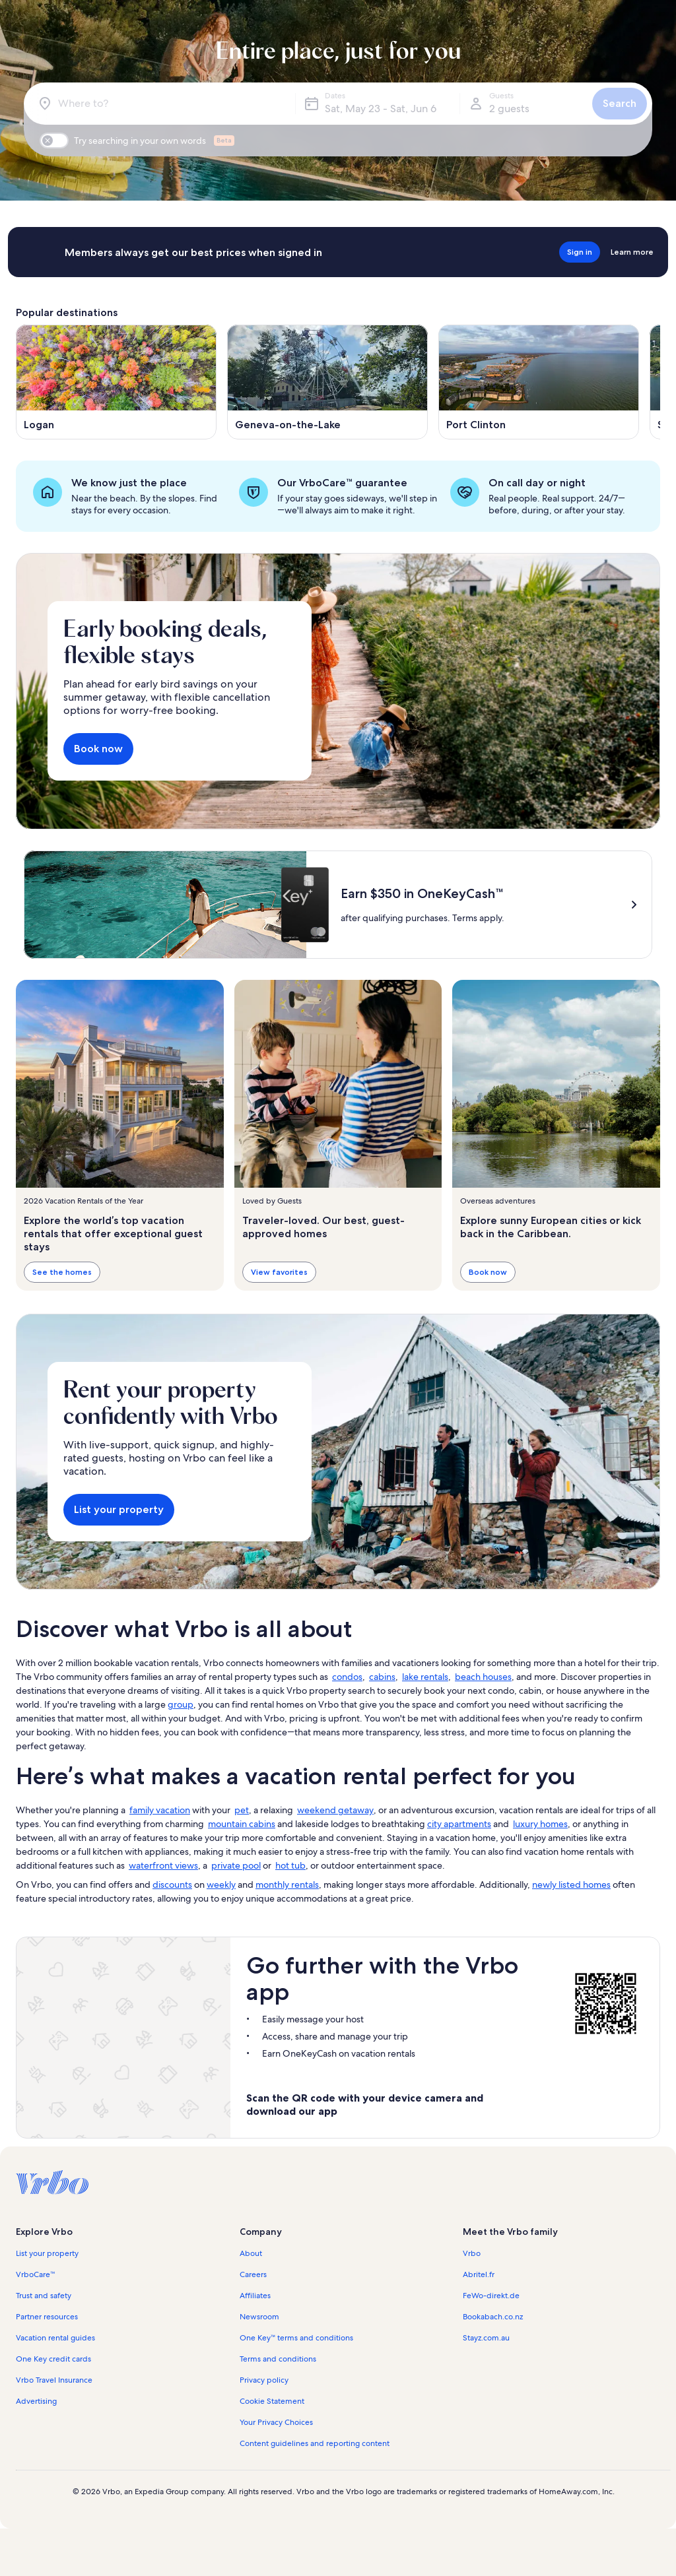 The image size is (676, 2576). I want to click on Careers [link], so click(253, 2274).